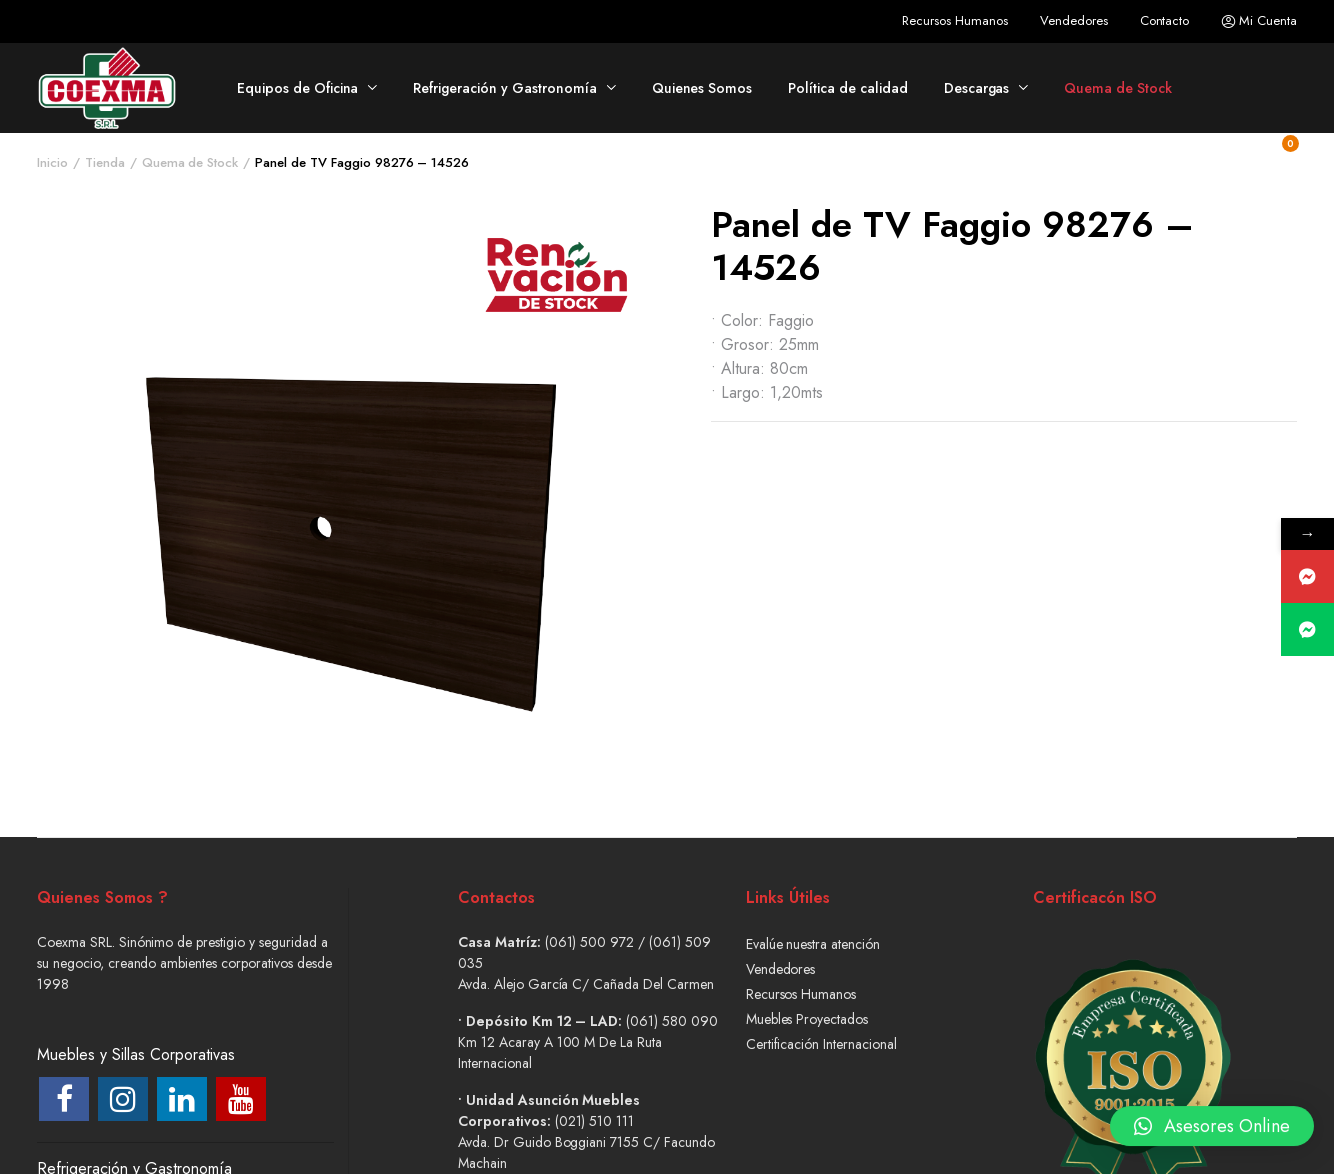  I want to click on Equipos de Oficina, so click(297, 88).